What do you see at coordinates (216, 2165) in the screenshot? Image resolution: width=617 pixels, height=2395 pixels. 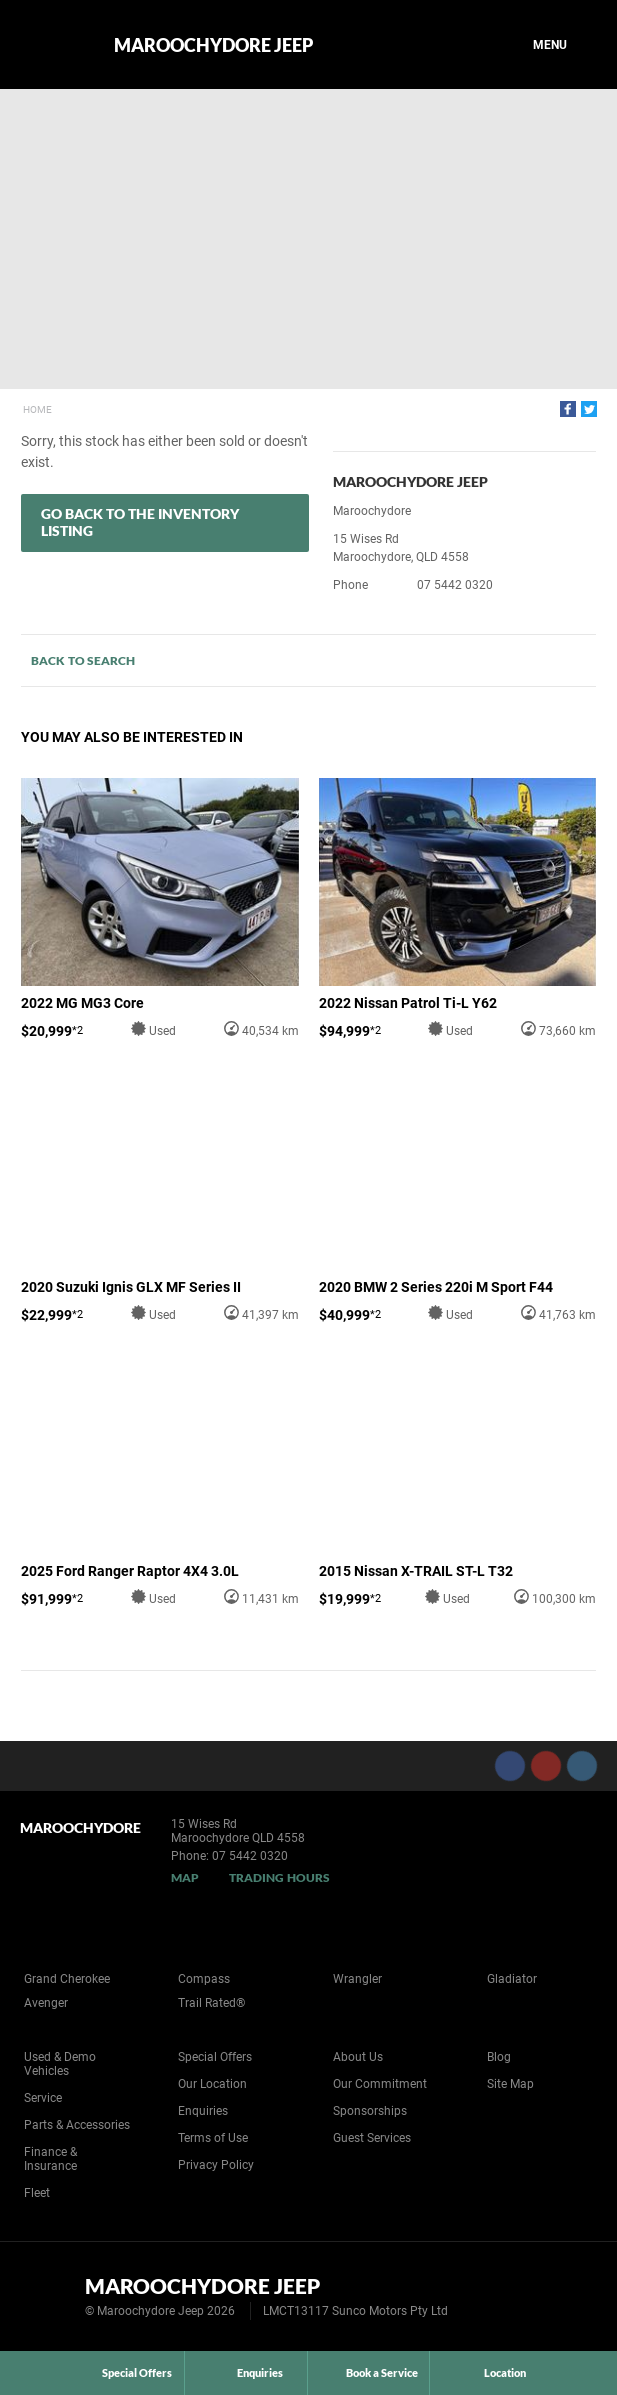 I see `Privacy Policy` at bounding box center [216, 2165].